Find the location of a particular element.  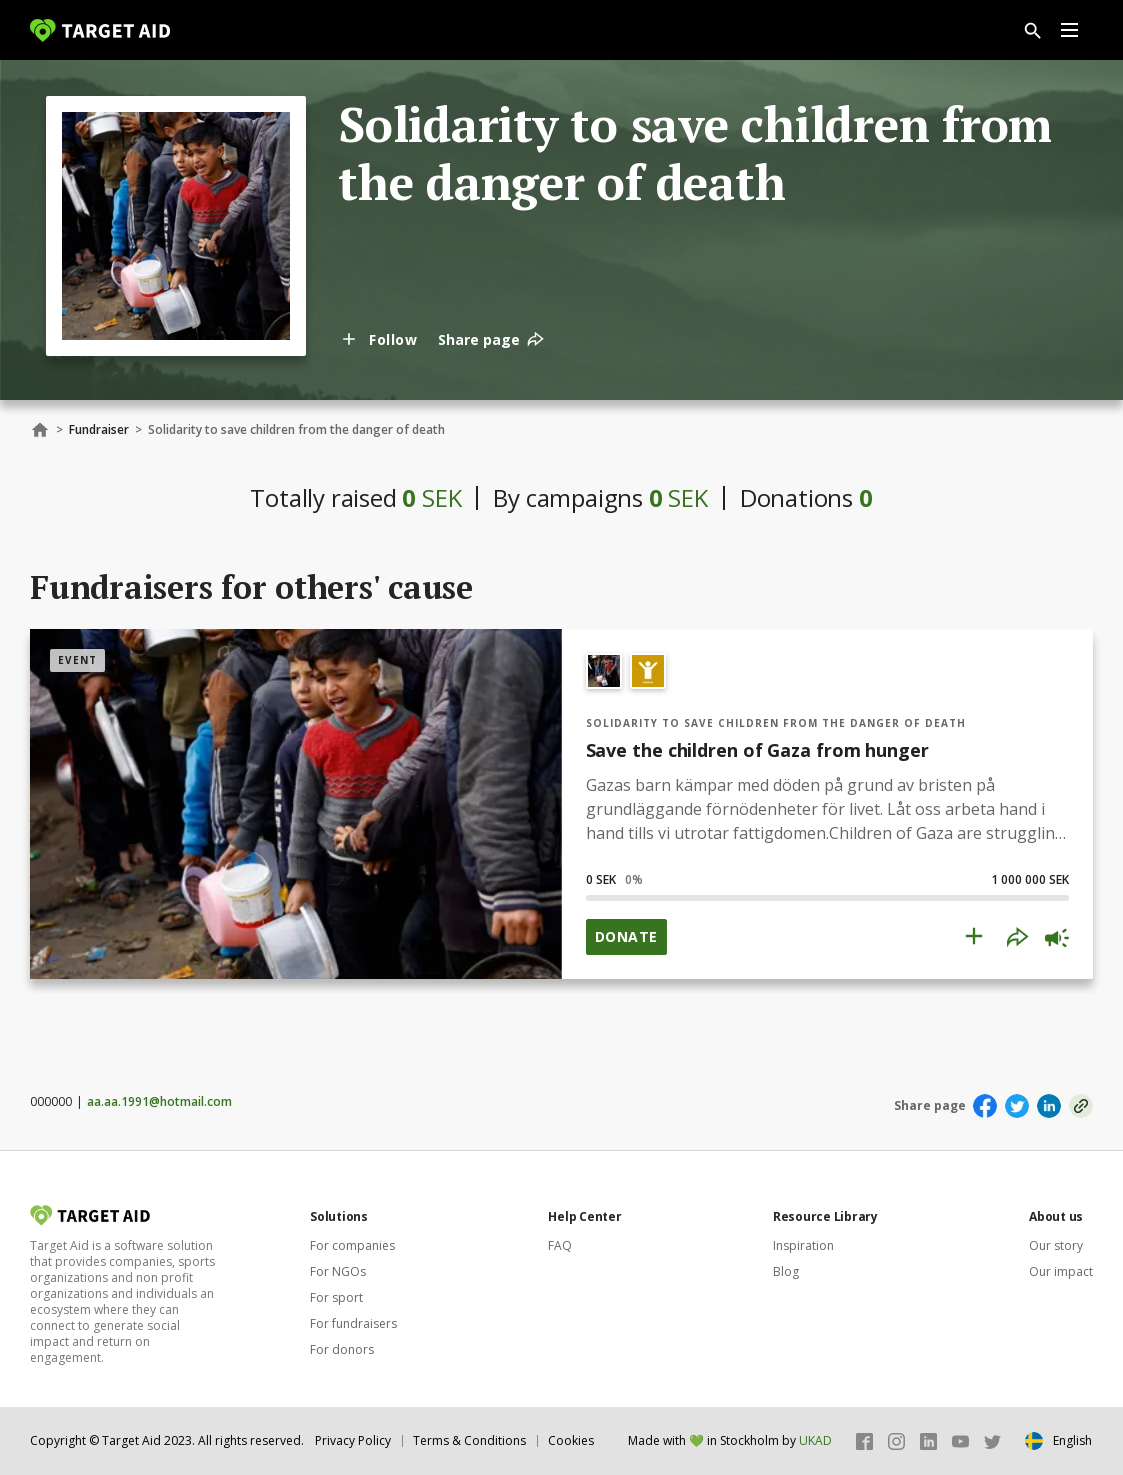

UKAD is located at coordinates (815, 1440).